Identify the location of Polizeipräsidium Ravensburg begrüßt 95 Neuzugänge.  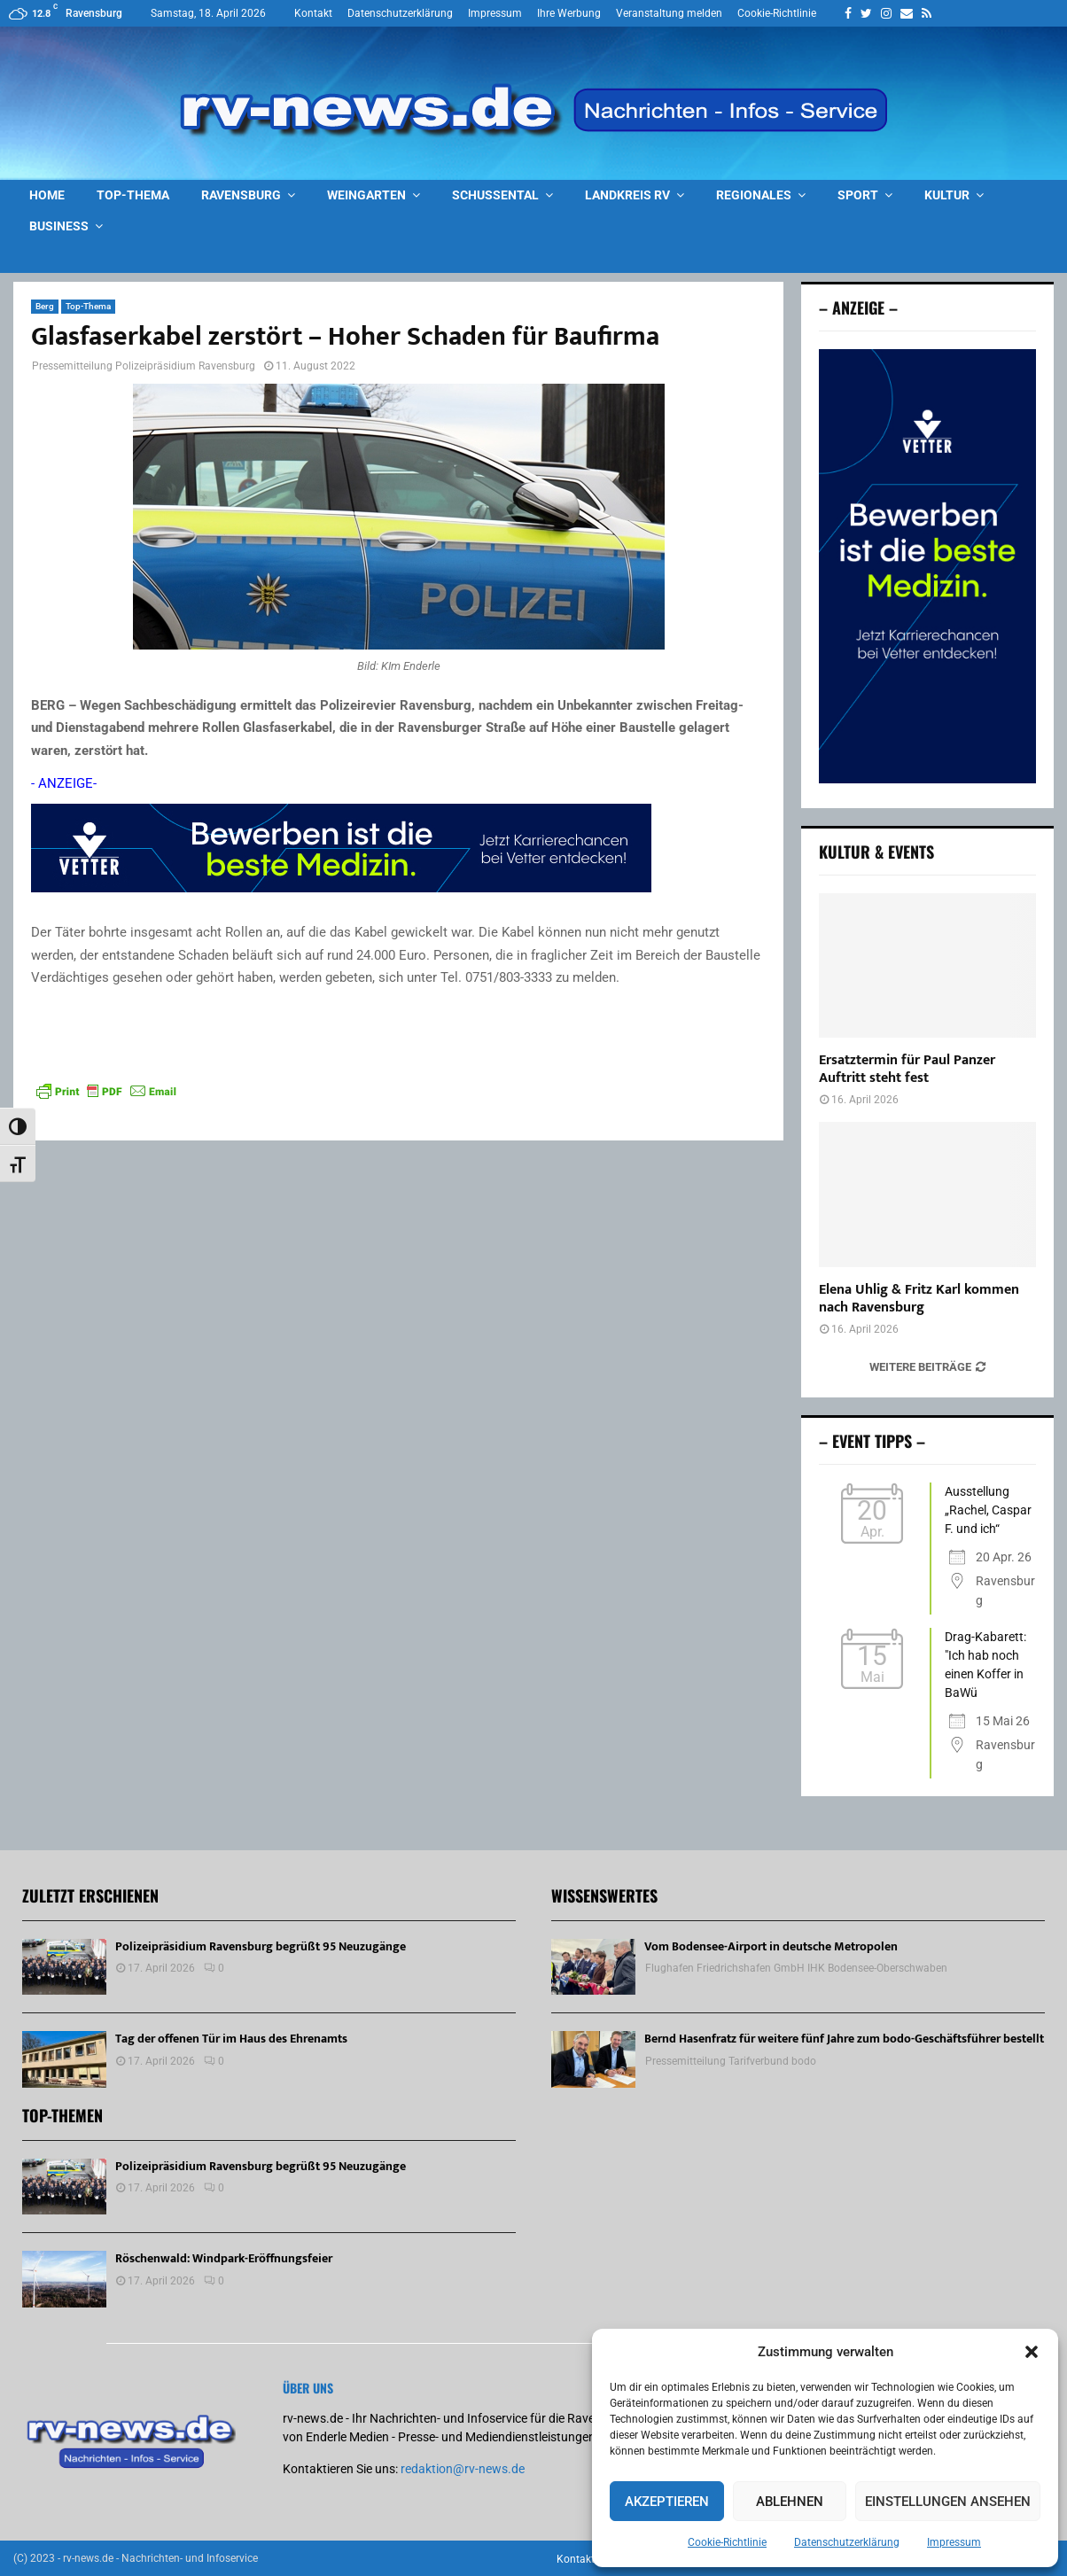
(260, 1946).